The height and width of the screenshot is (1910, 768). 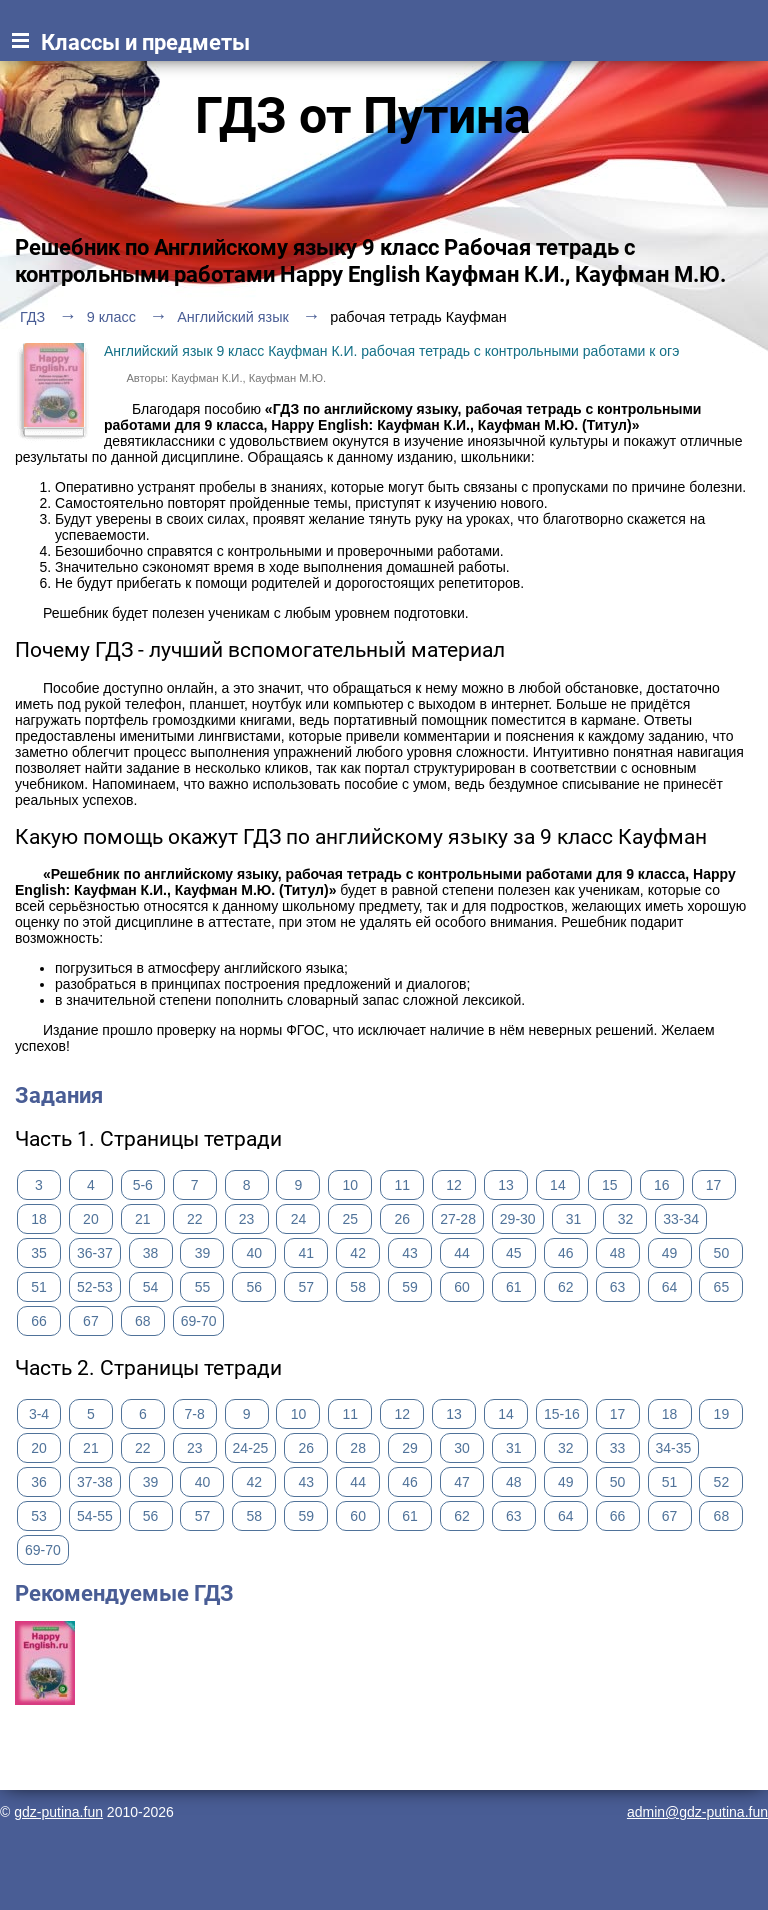 What do you see at coordinates (143, 1219) in the screenshot?
I see `21` at bounding box center [143, 1219].